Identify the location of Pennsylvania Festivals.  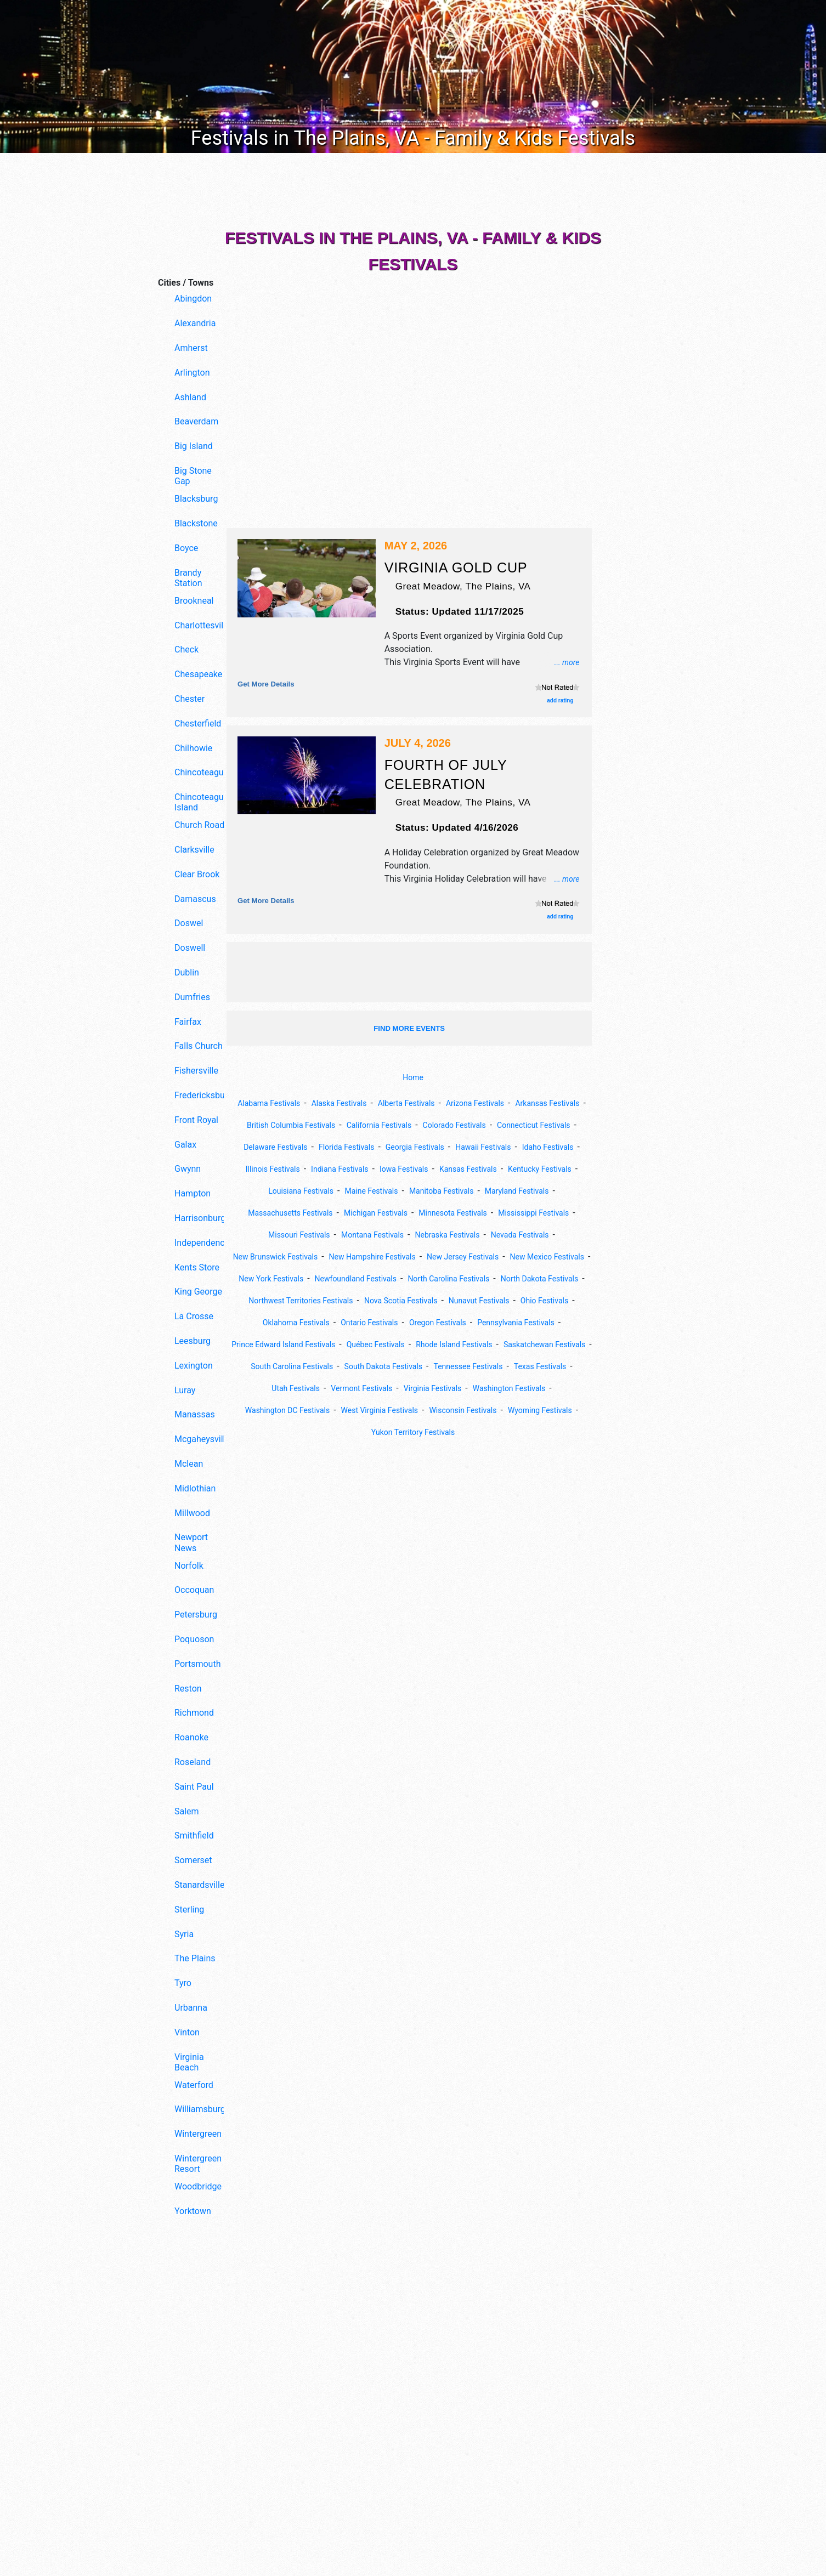
(382, 1366).